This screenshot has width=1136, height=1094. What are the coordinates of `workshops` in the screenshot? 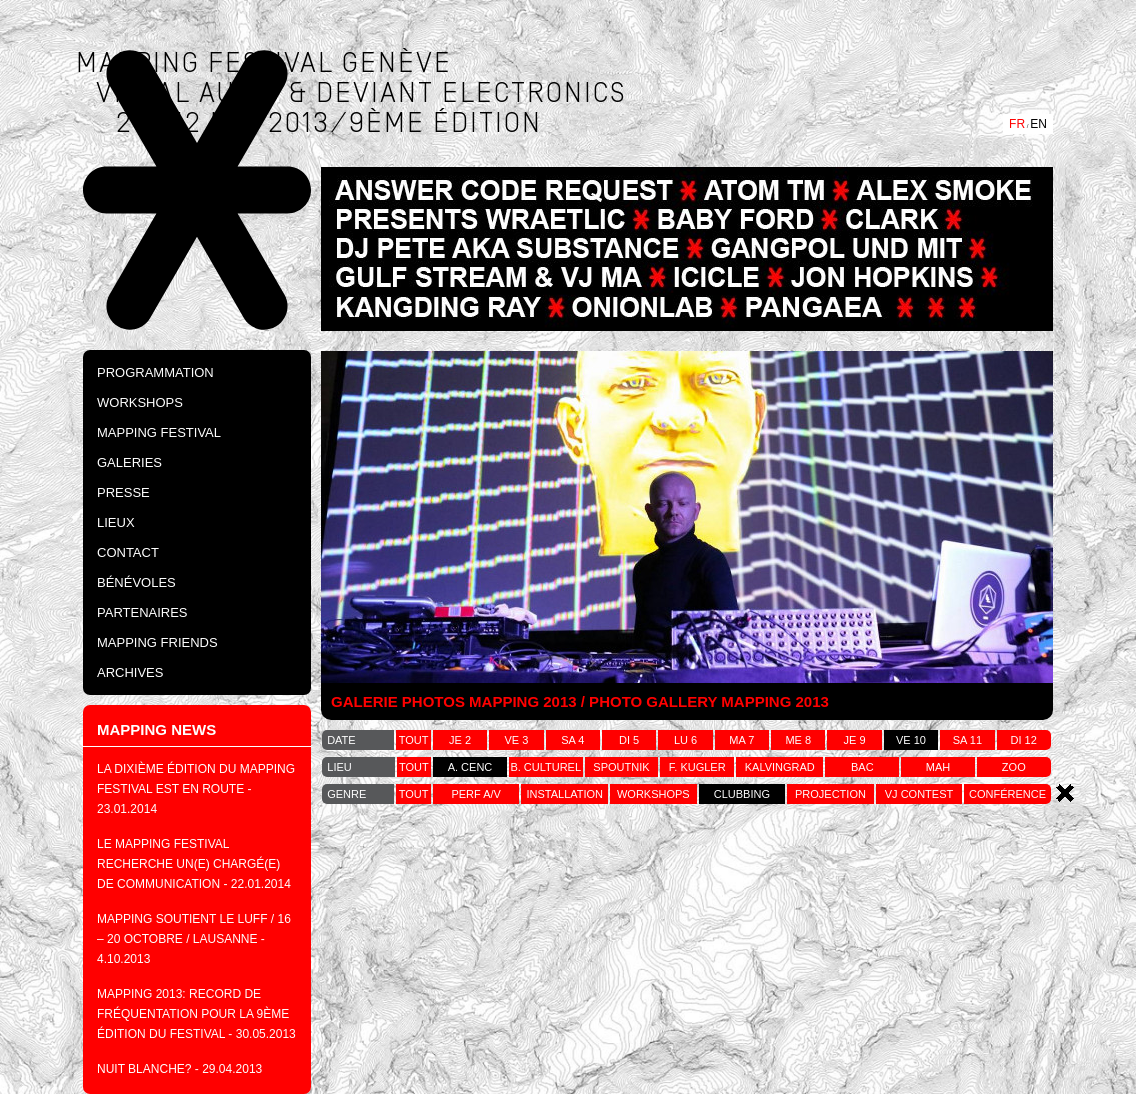 It's located at (653, 794).